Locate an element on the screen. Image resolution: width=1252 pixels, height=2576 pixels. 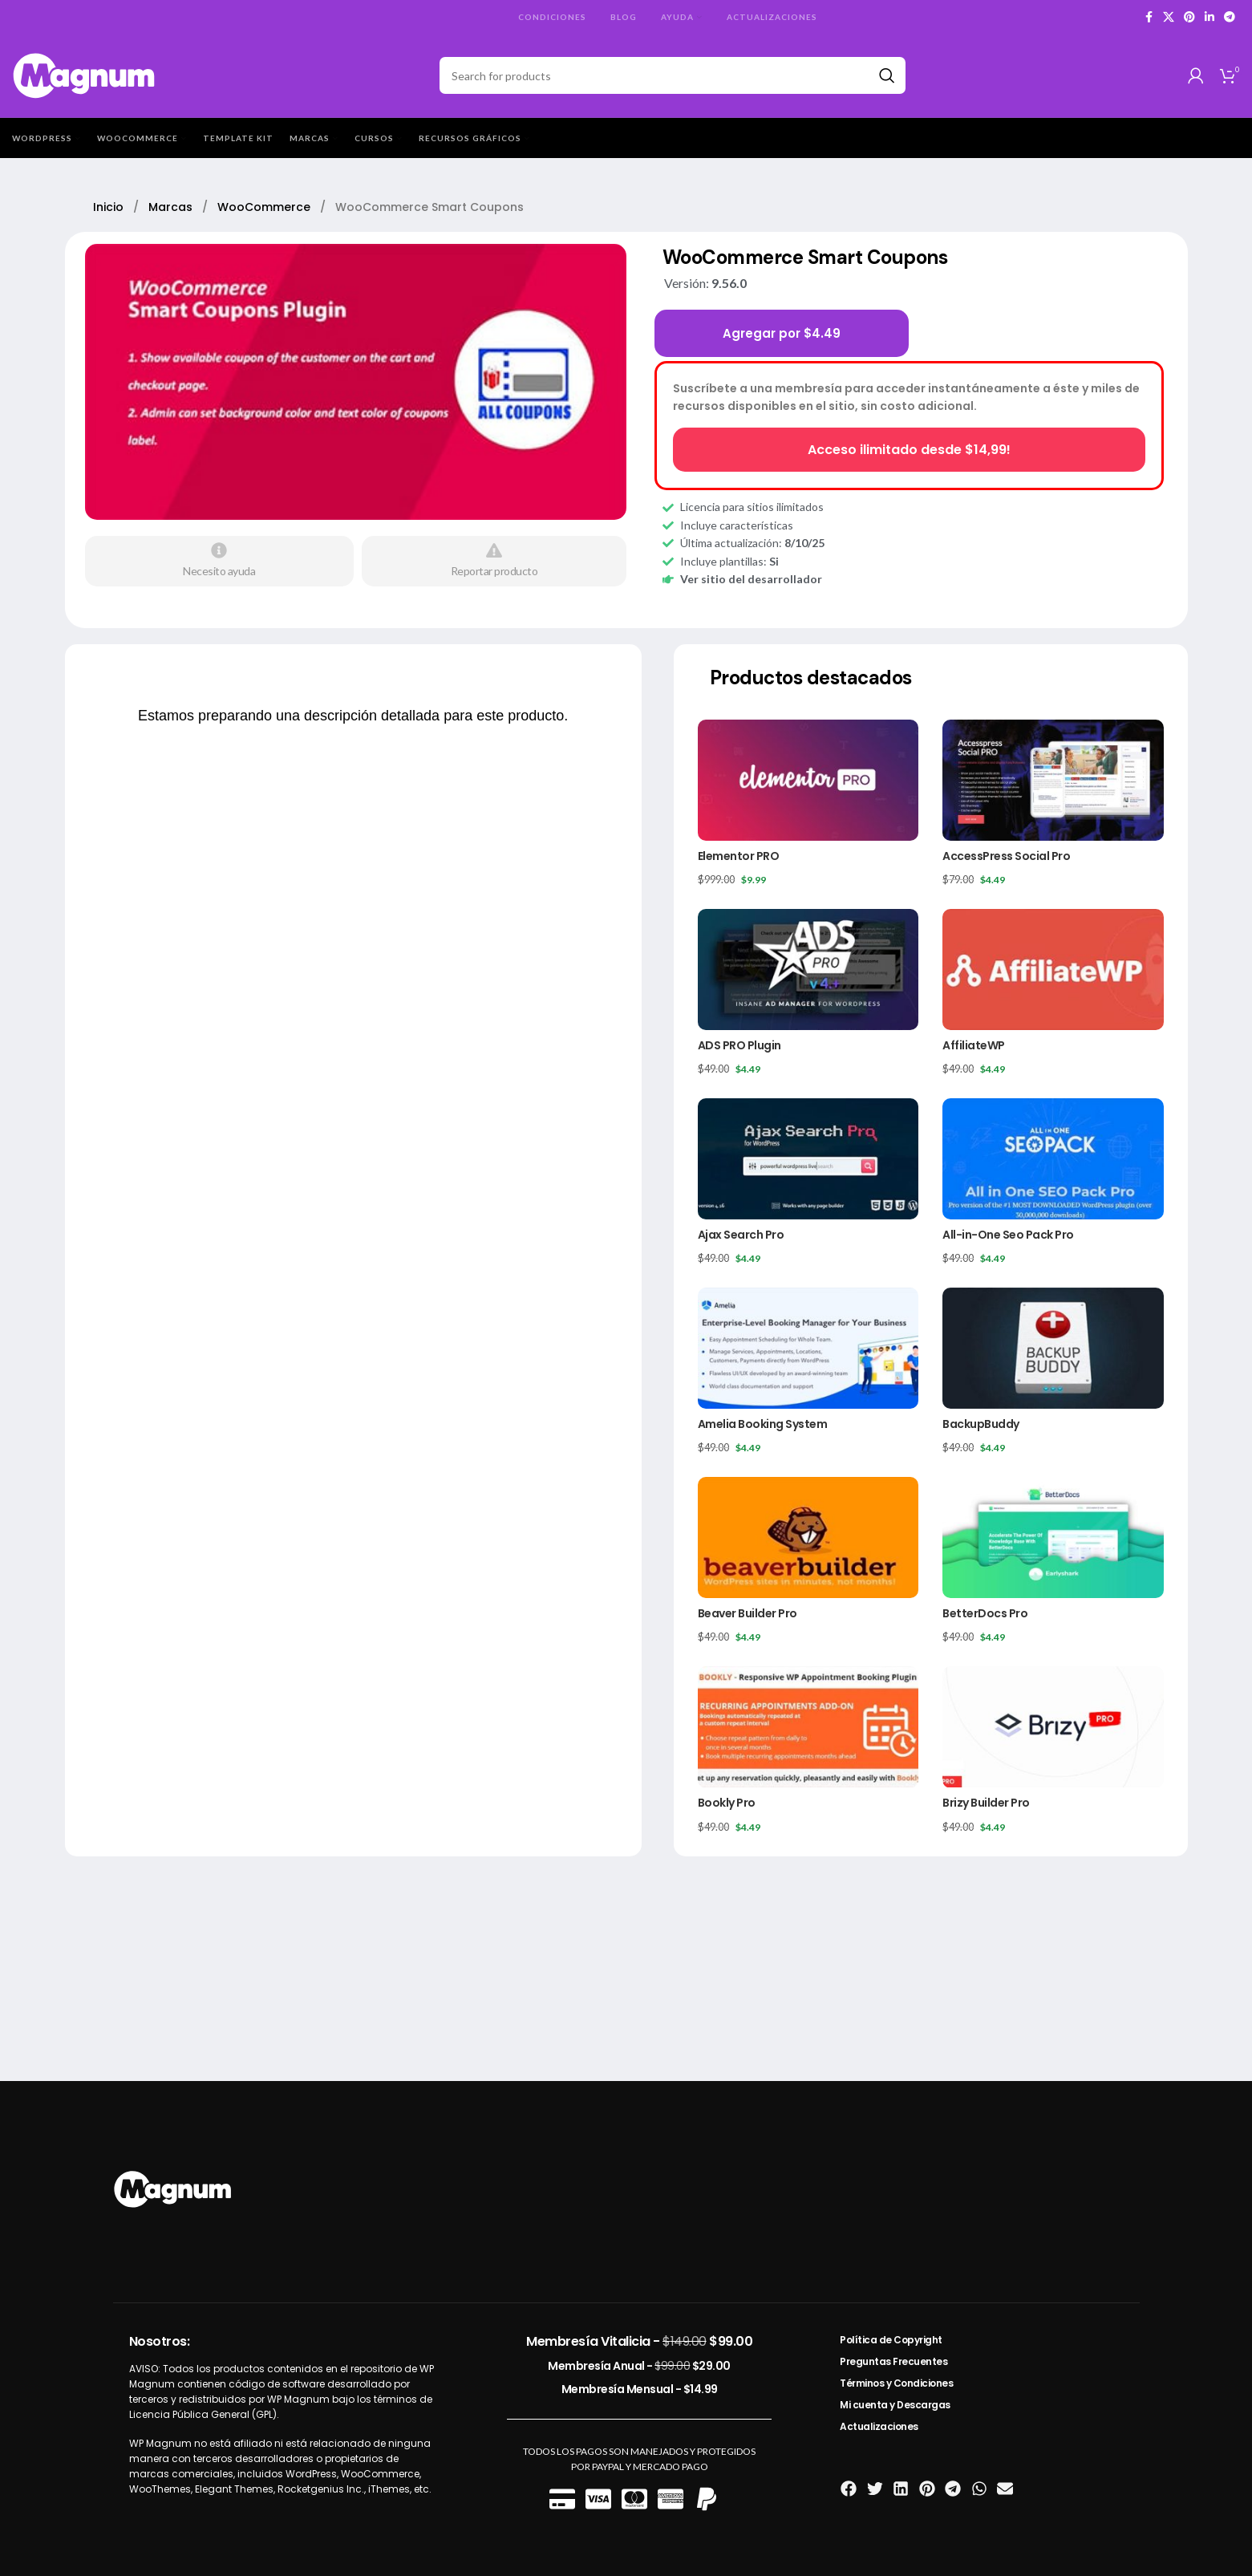
ADS PRO Plugin is located at coordinates (739, 1045).